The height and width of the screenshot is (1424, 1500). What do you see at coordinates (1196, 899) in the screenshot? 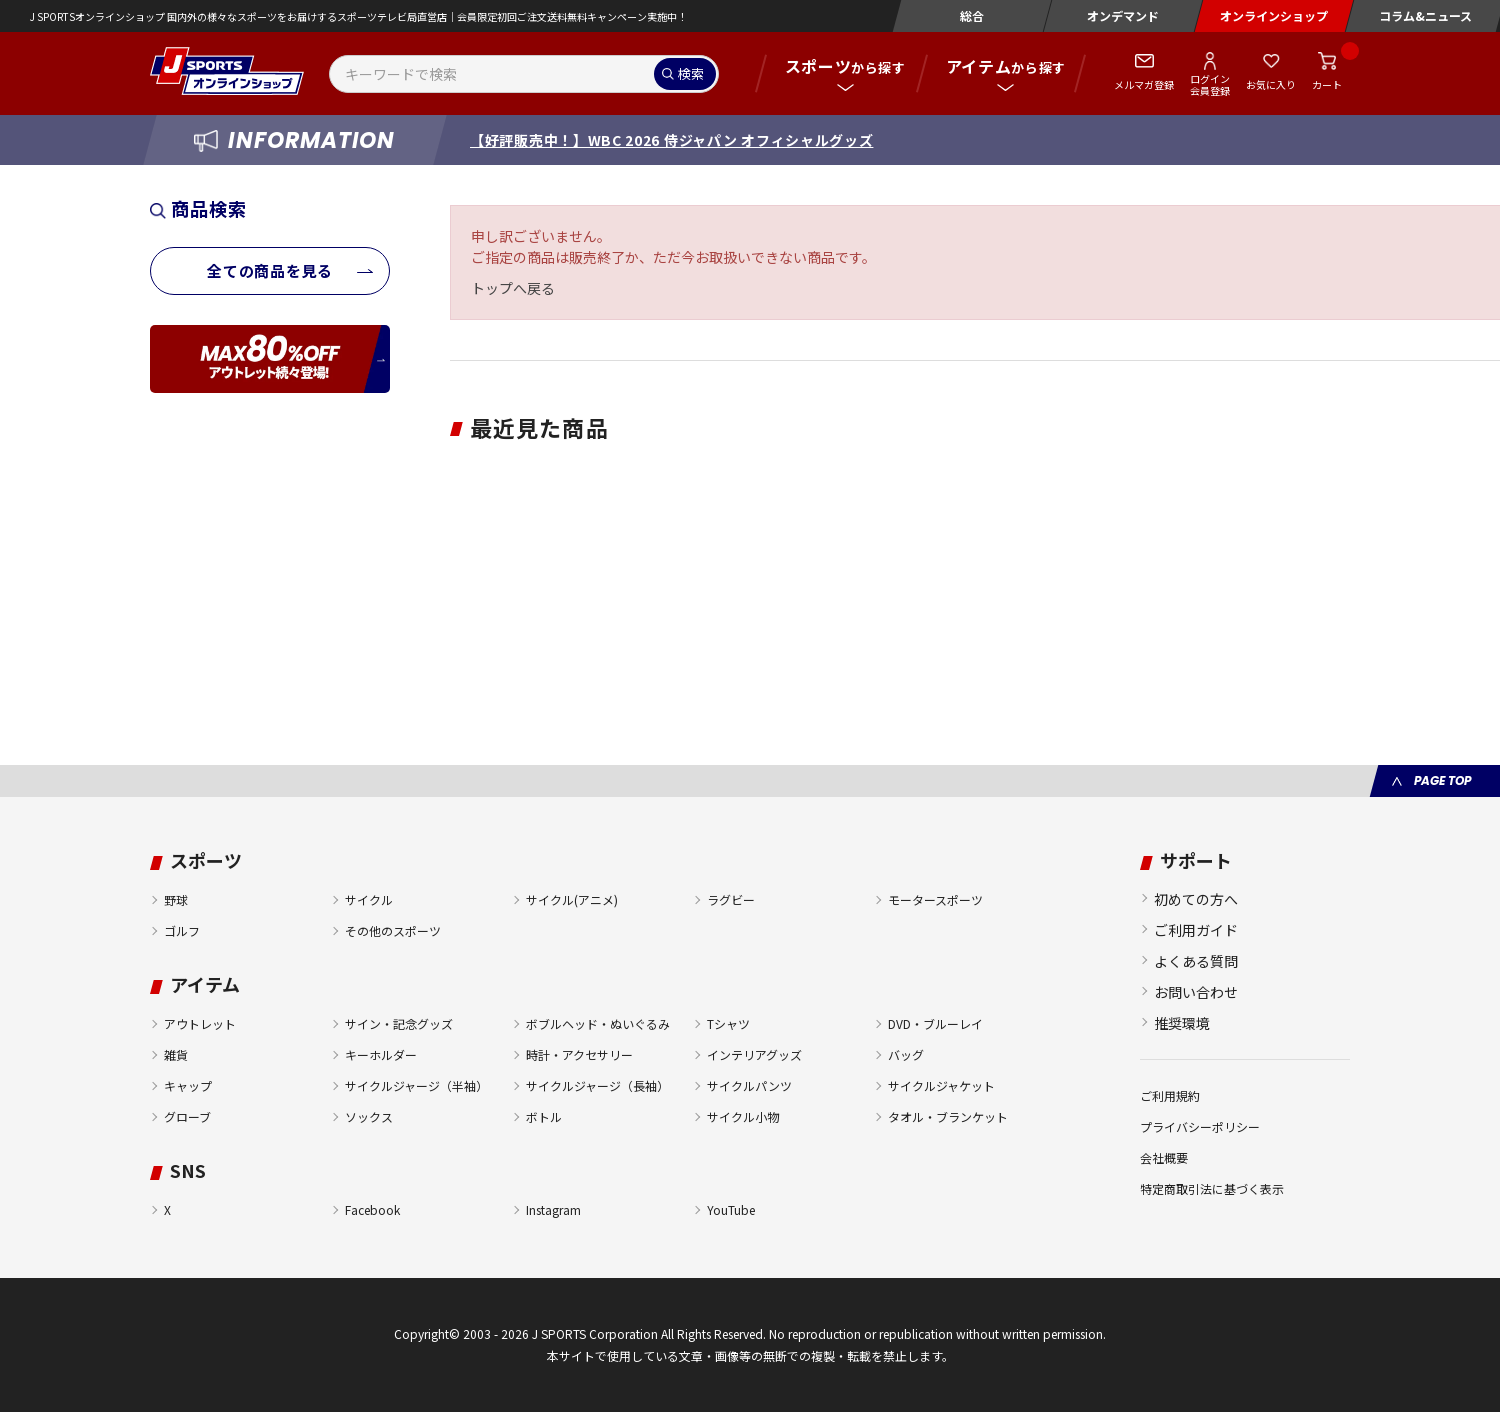
I see `初めての方へ` at bounding box center [1196, 899].